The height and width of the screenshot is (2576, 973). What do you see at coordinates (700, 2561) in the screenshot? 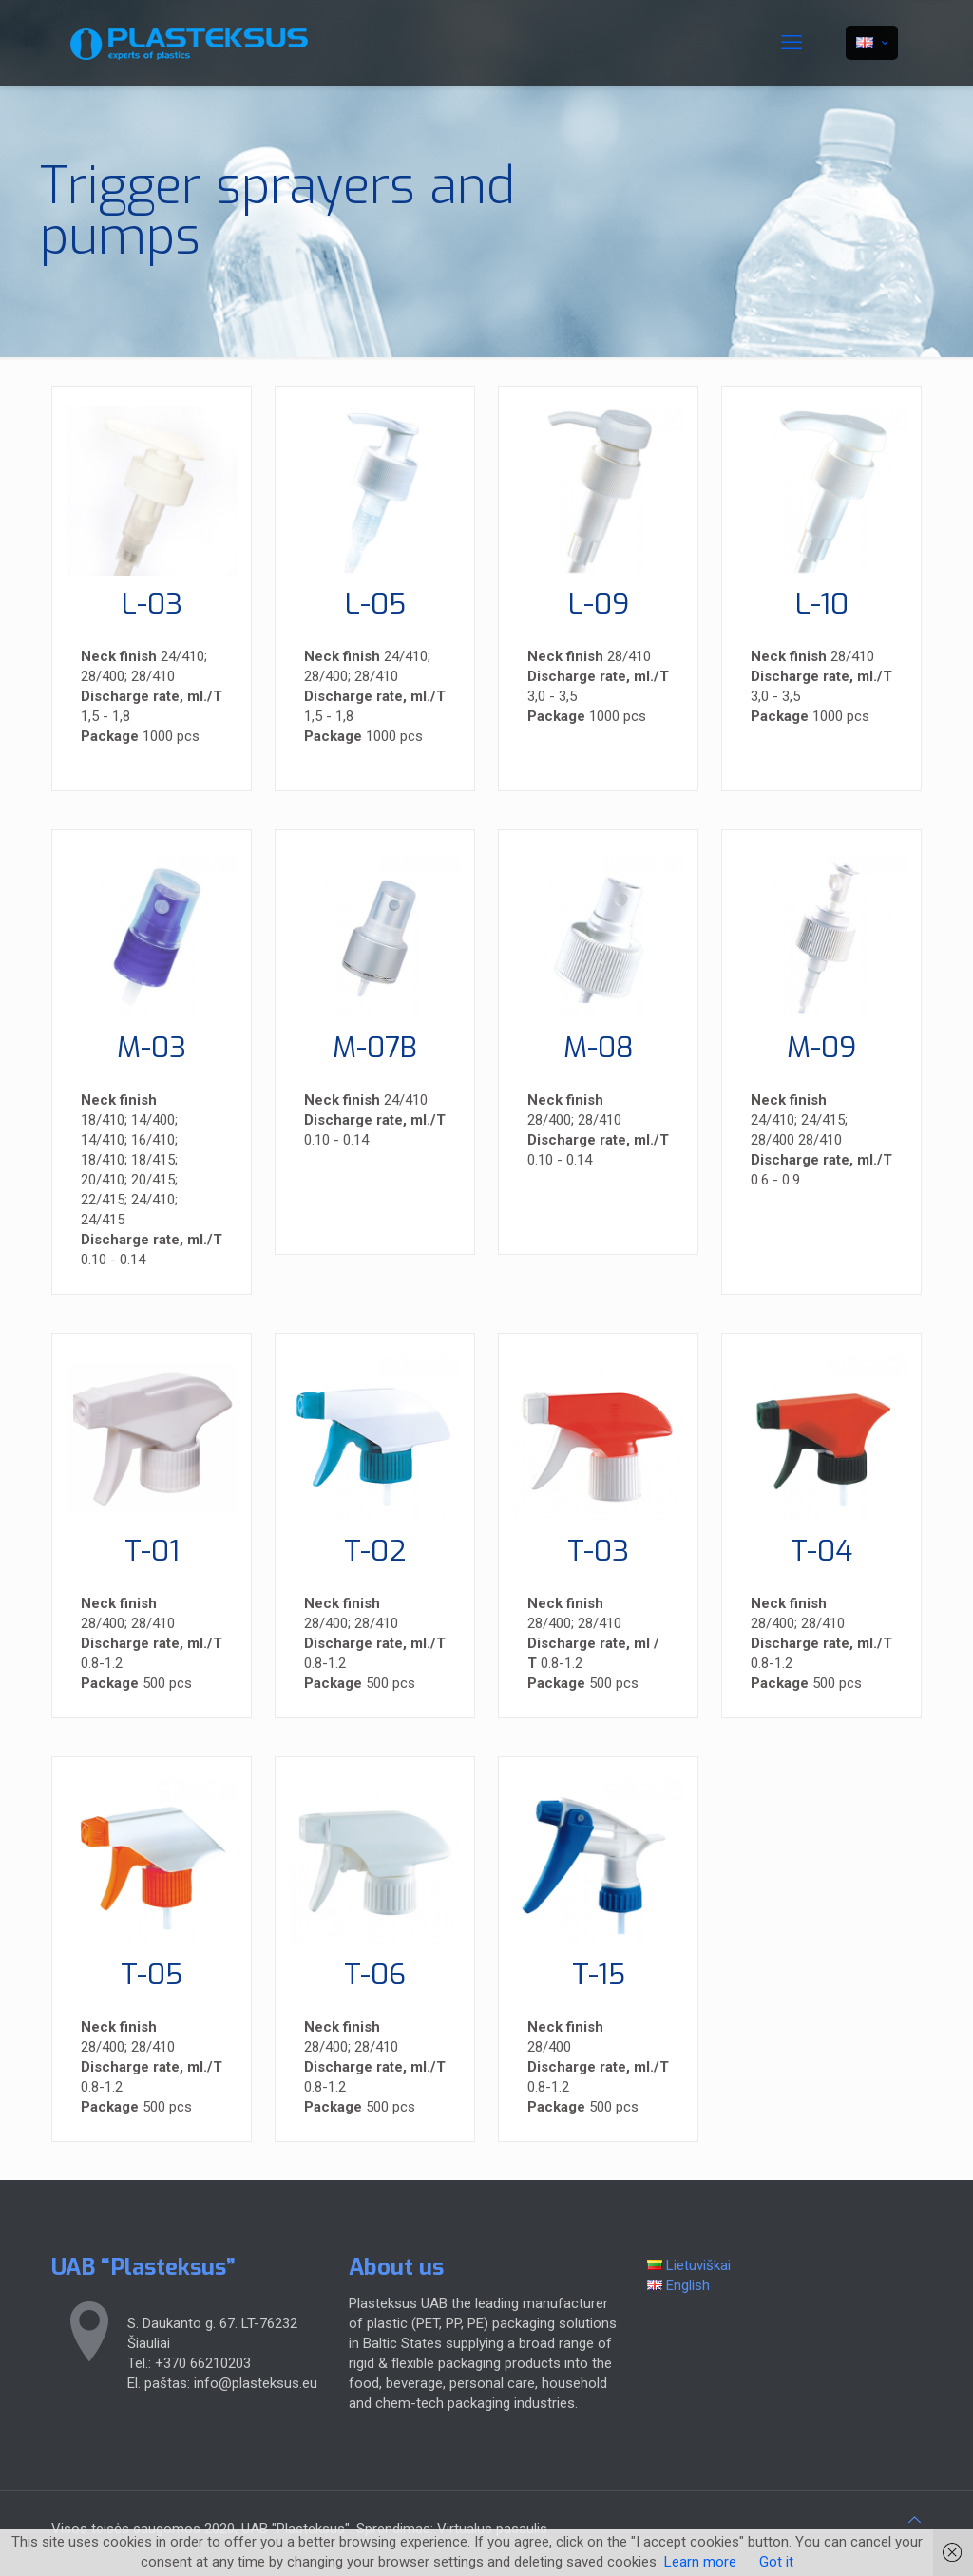
I see `Learn more` at bounding box center [700, 2561].